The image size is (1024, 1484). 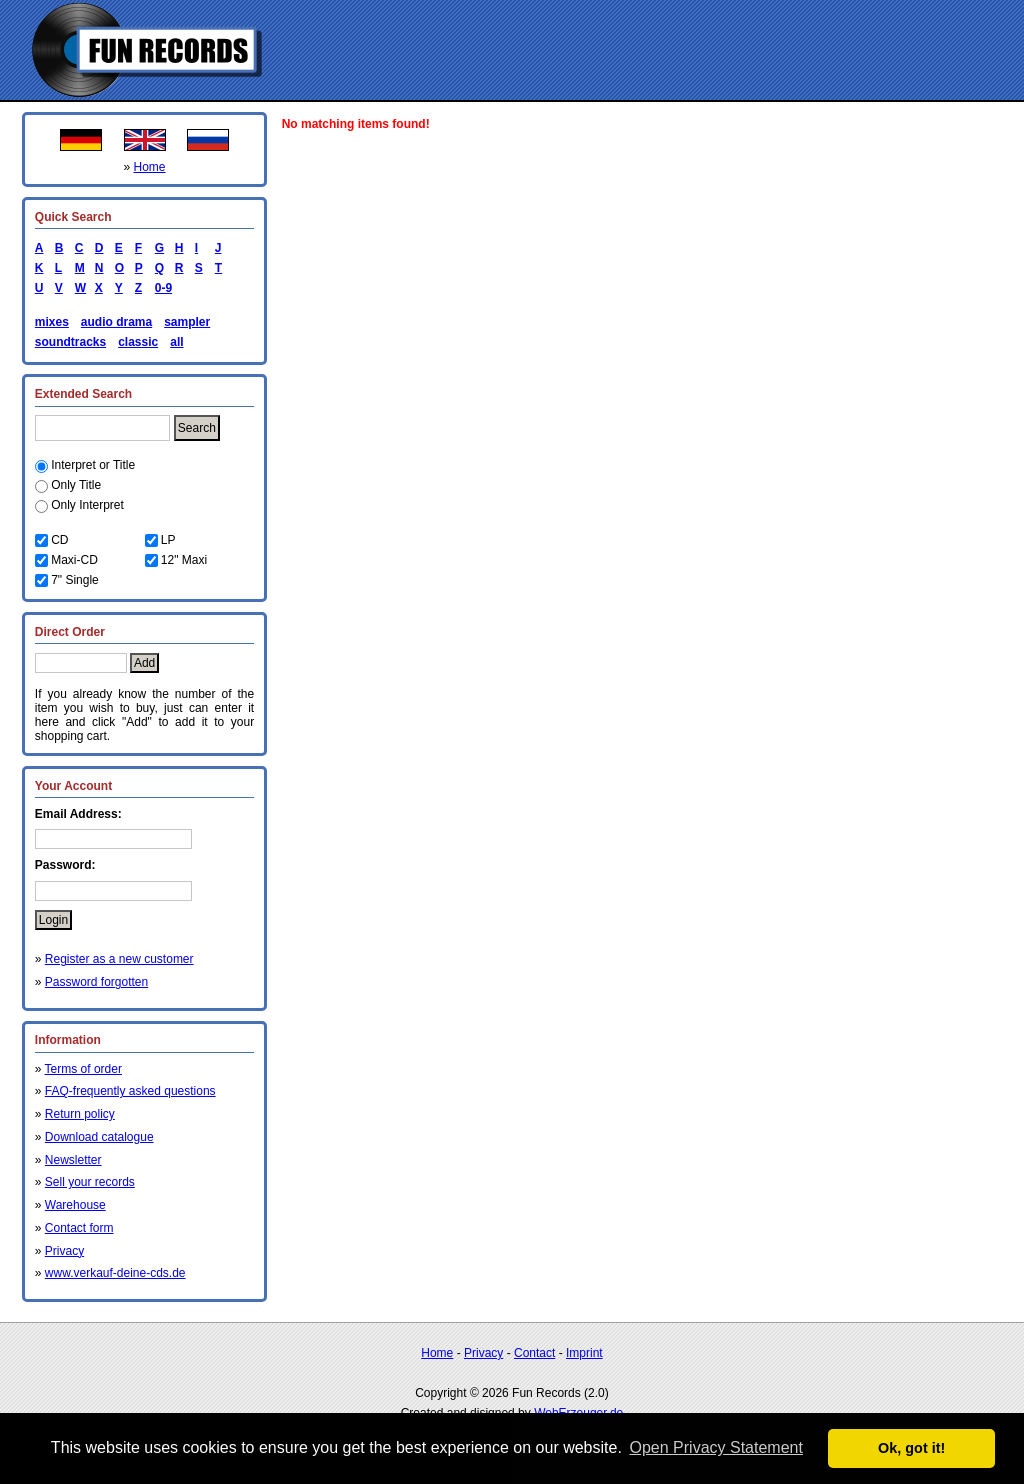 I want to click on Warehouse, so click(x=75, y=1205).